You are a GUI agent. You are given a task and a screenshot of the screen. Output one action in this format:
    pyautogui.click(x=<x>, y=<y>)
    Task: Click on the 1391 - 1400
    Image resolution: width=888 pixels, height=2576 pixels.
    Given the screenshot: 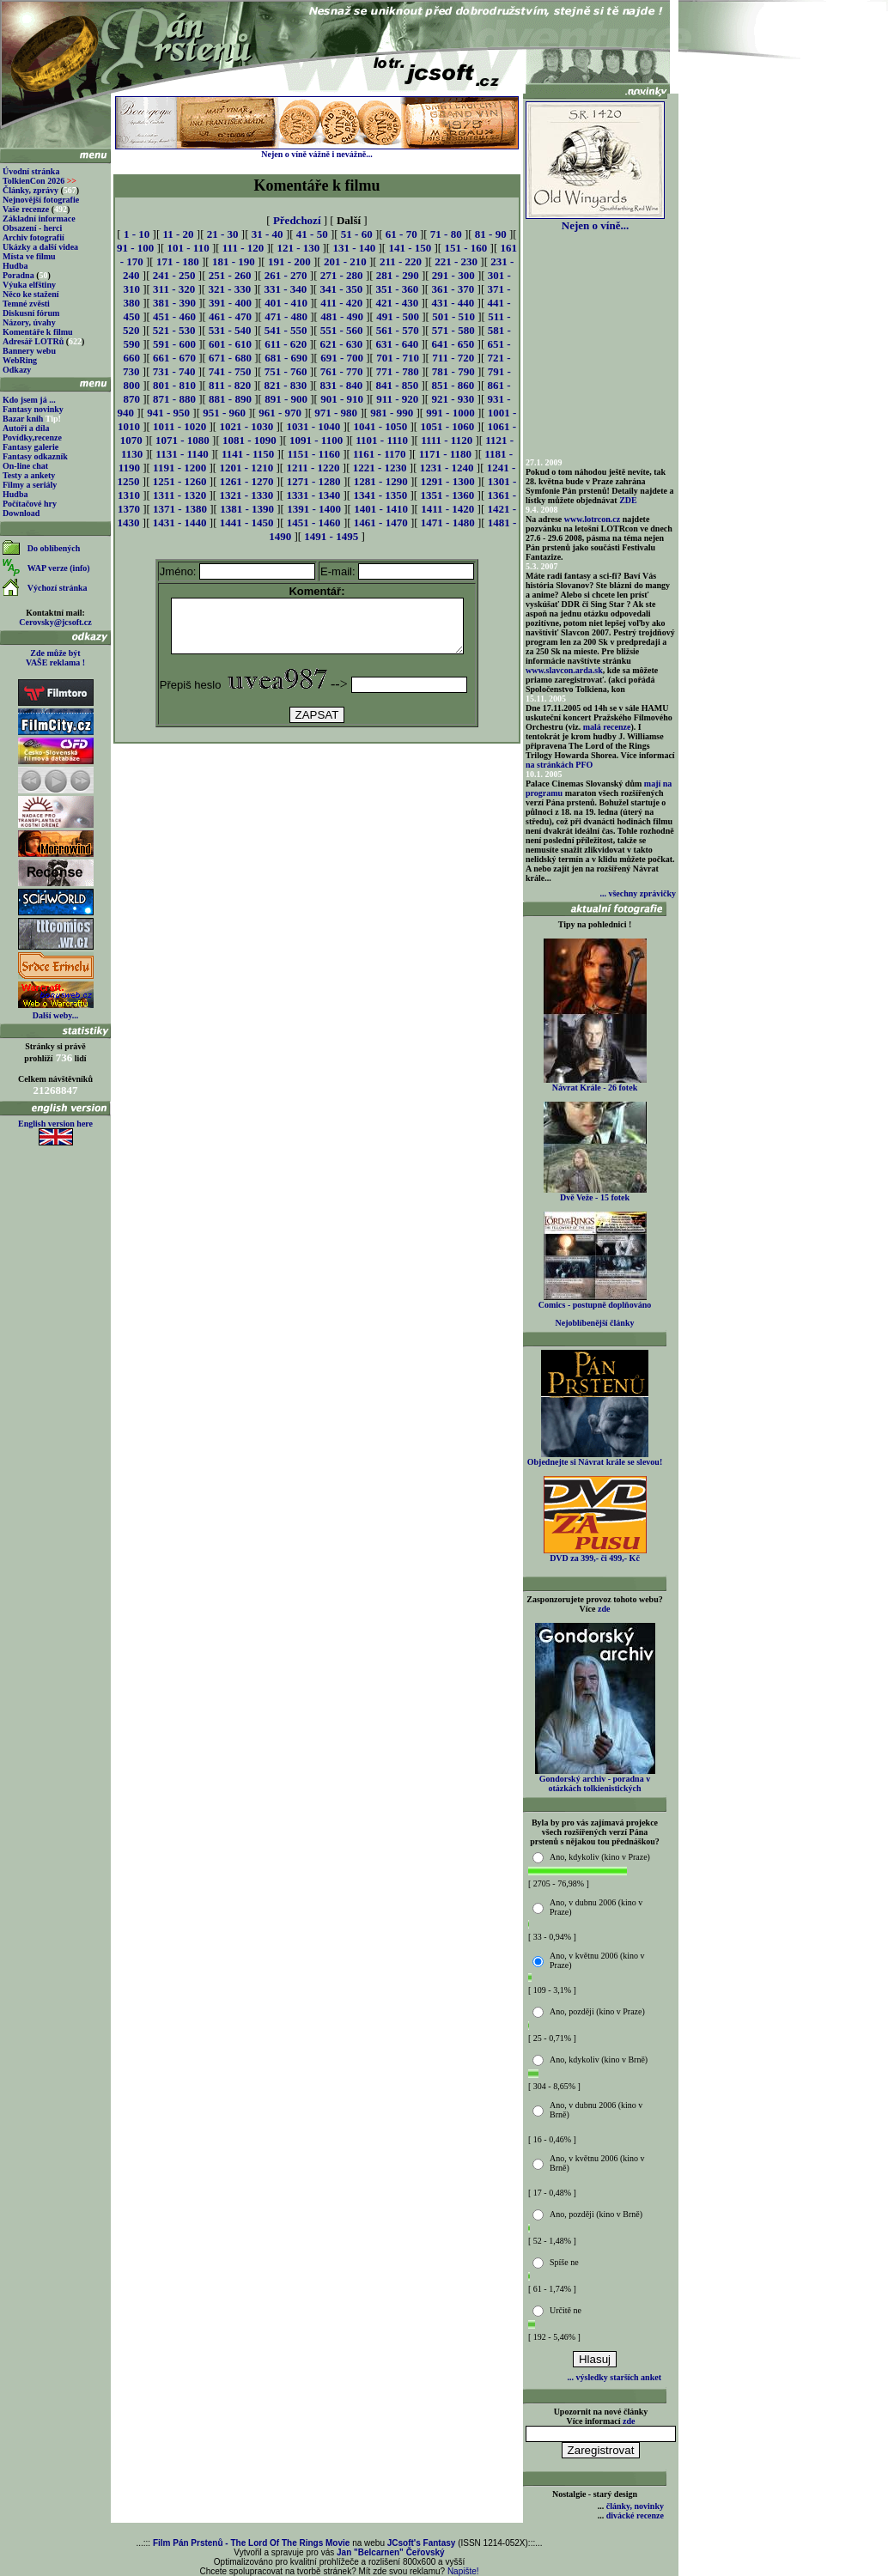 What is the action you would take?
    pyautogui.click(x=314, y=508)
    